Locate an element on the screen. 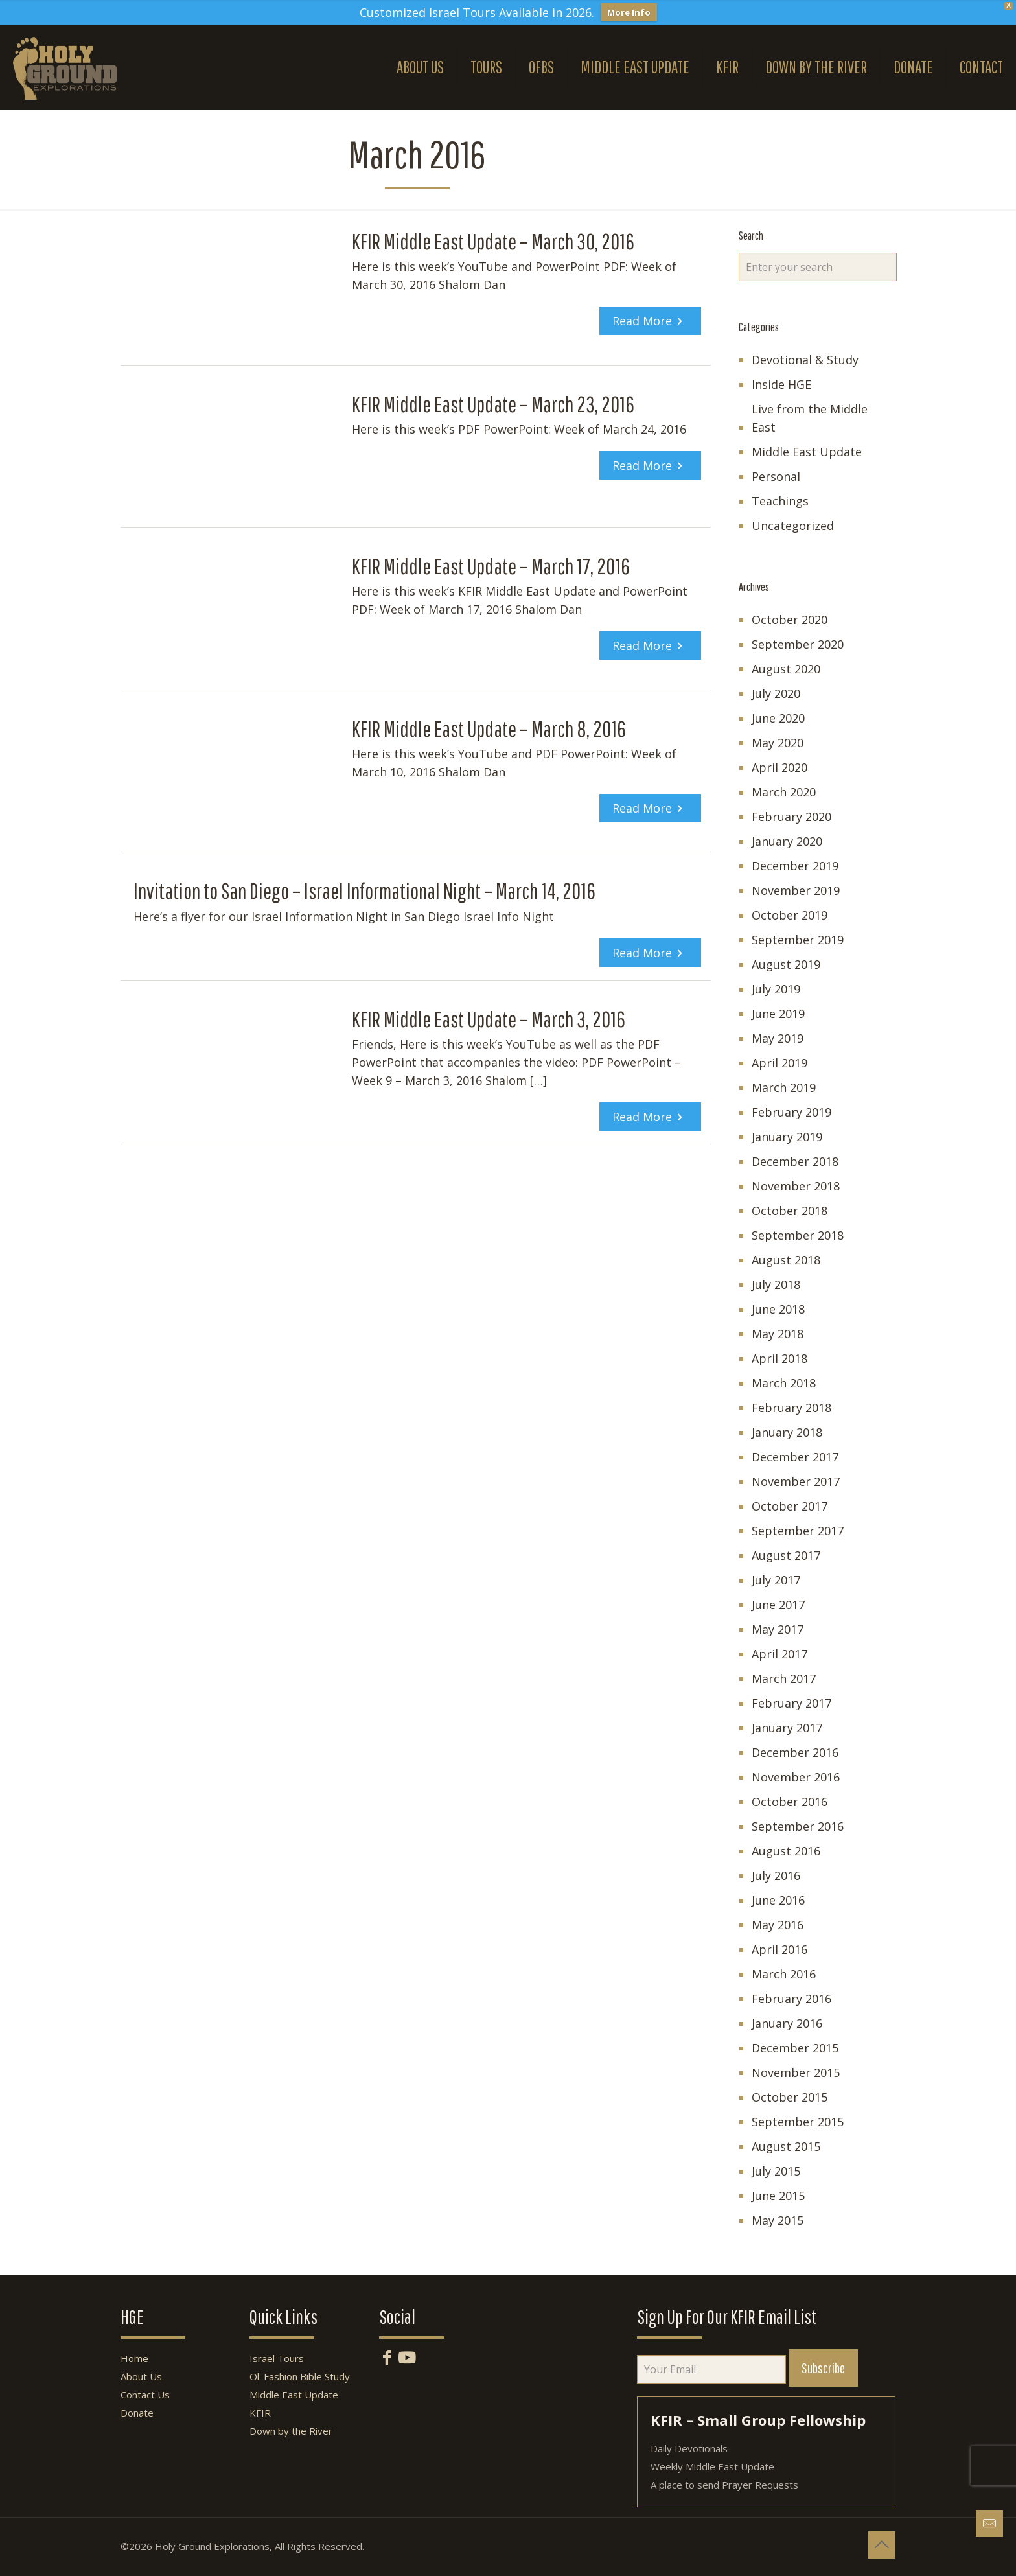 The image size is (1016, 2576). August 2020 is located at coordinates (786, 669).